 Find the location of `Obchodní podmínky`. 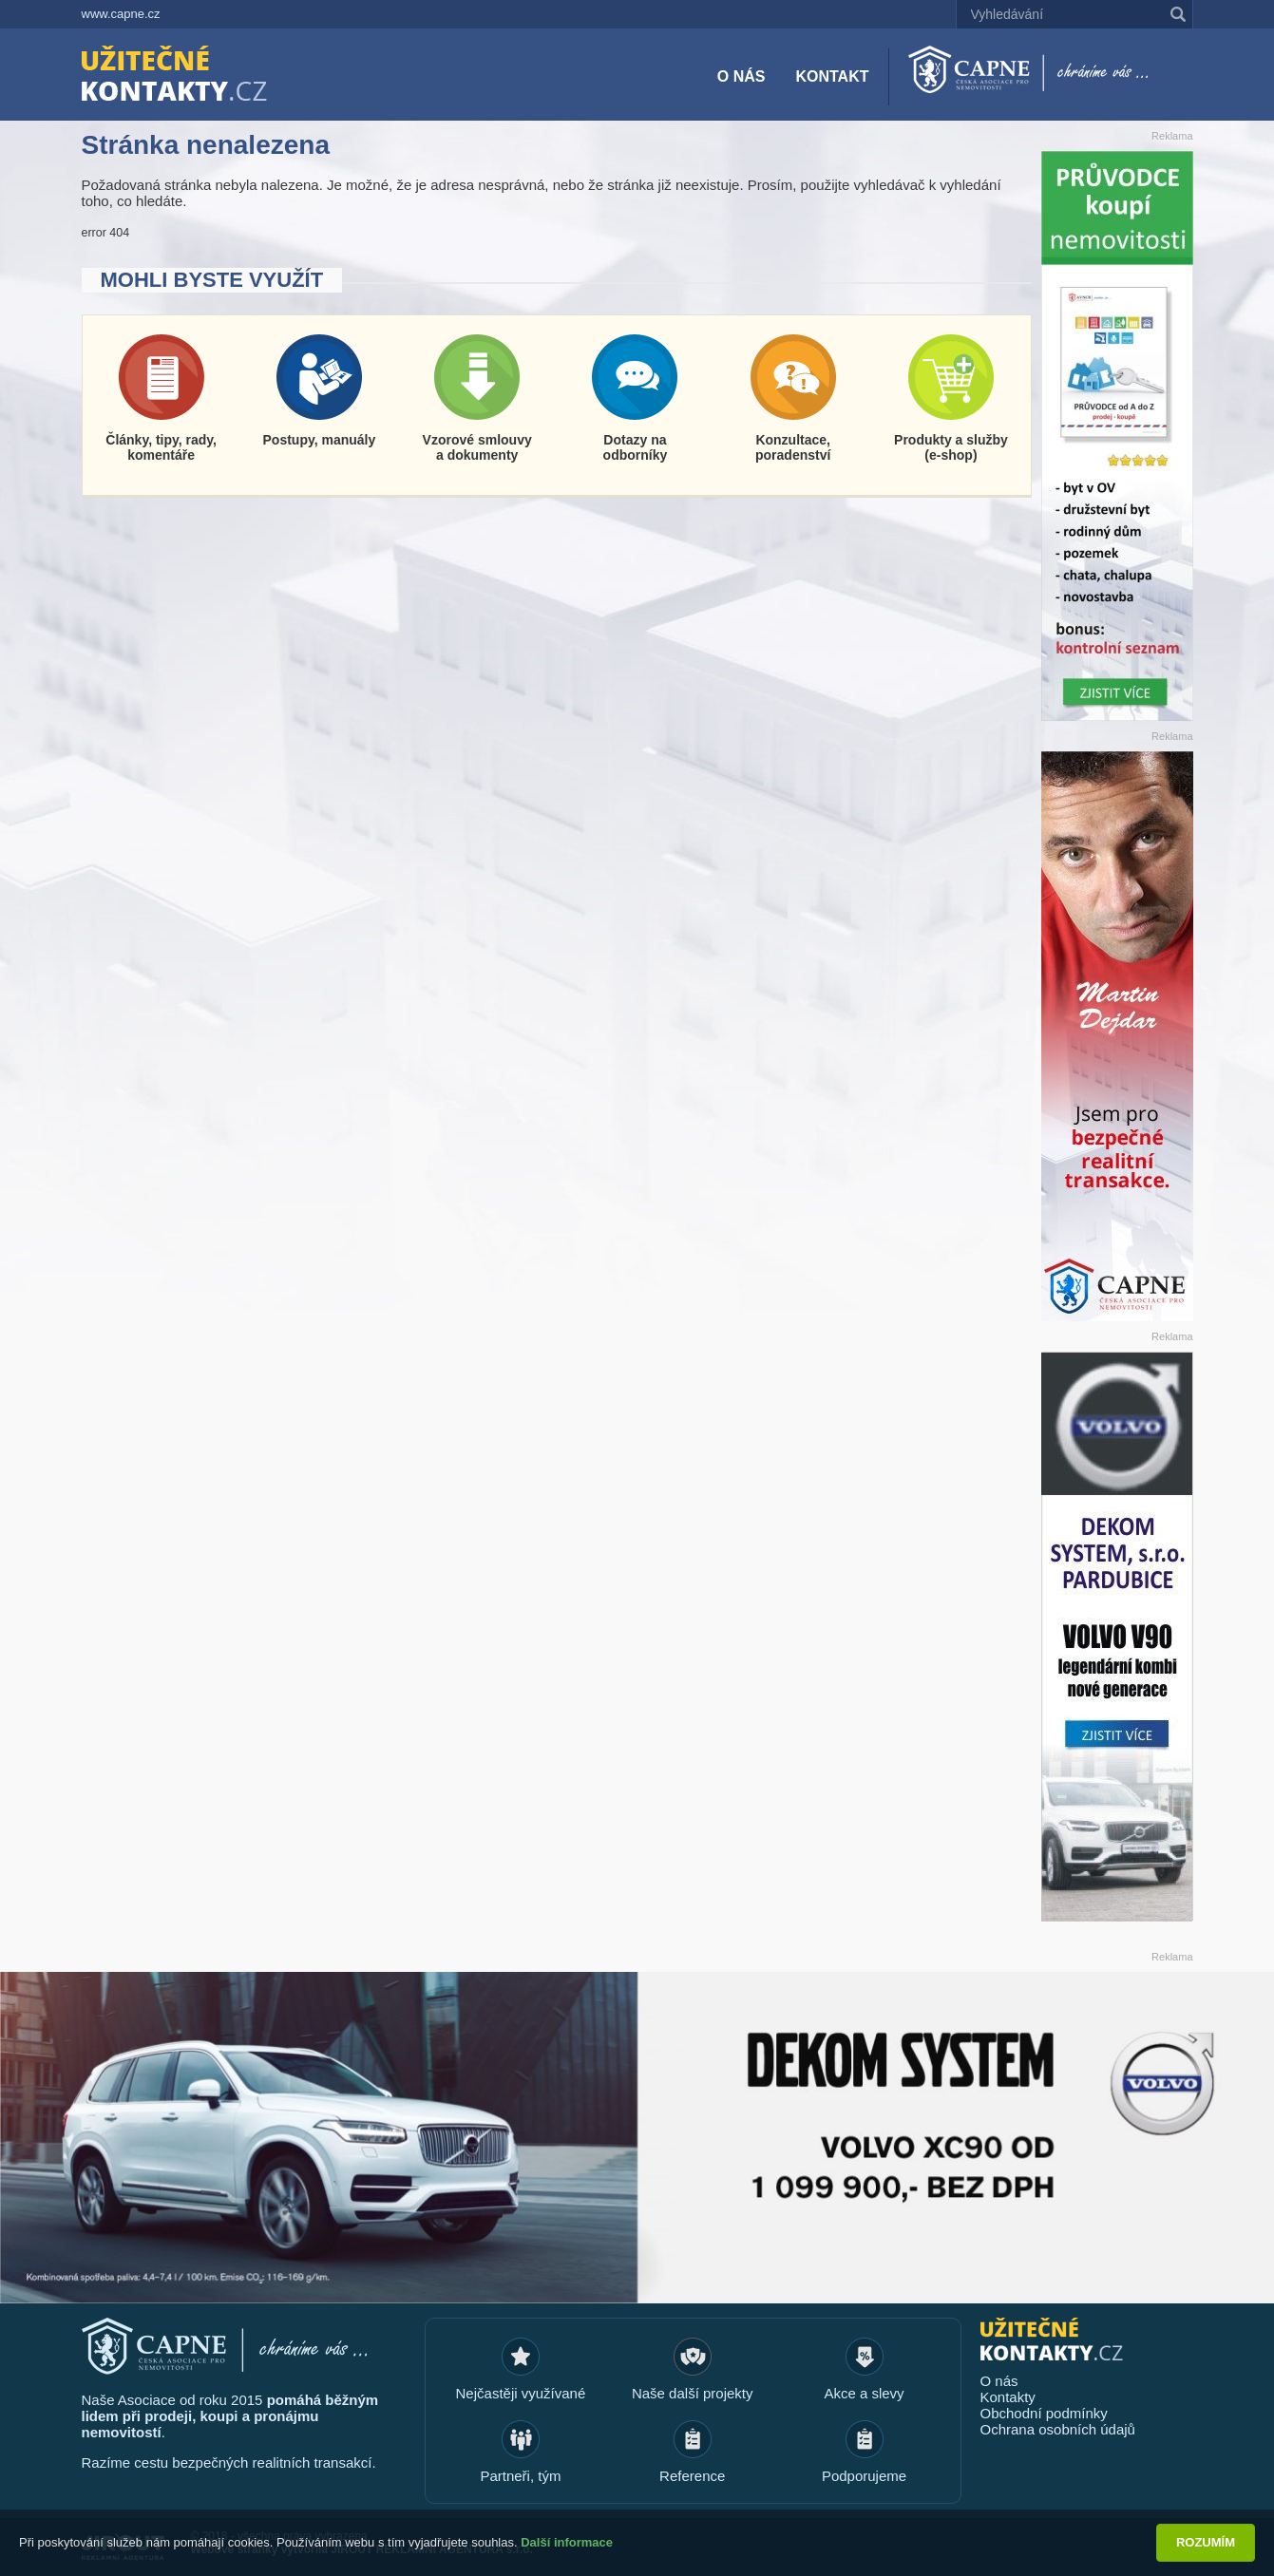

Obchodní podmínky is located at coordinates (1044, 2413).